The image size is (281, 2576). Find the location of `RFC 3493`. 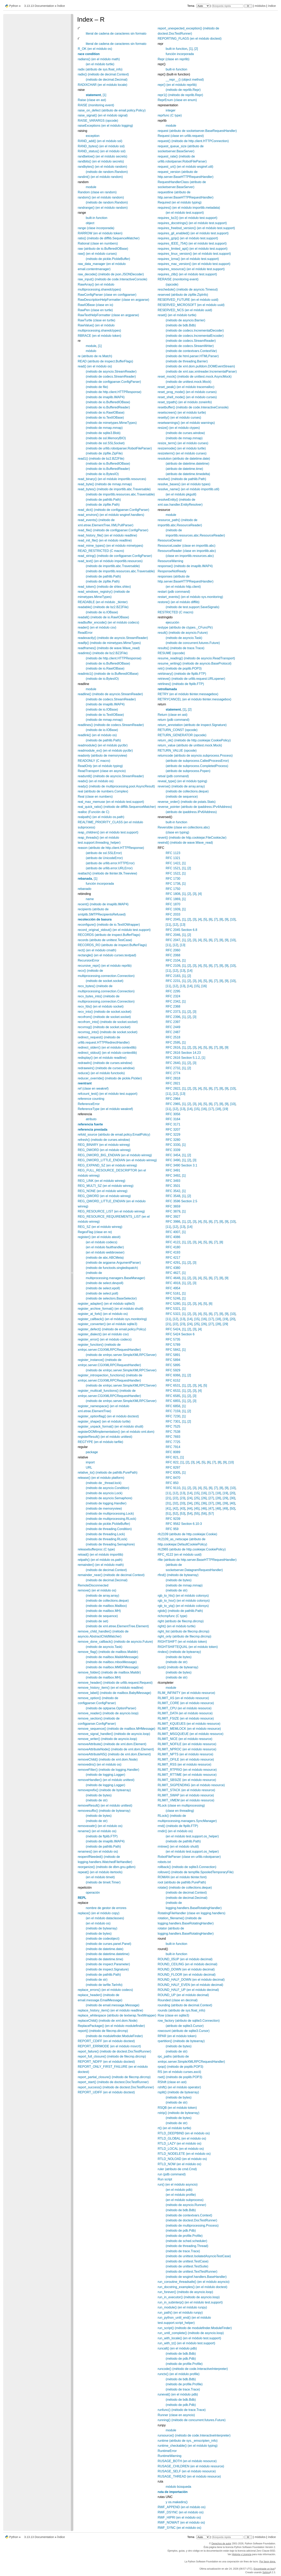

RFC 3493 is located at coordinates (173, 1180).